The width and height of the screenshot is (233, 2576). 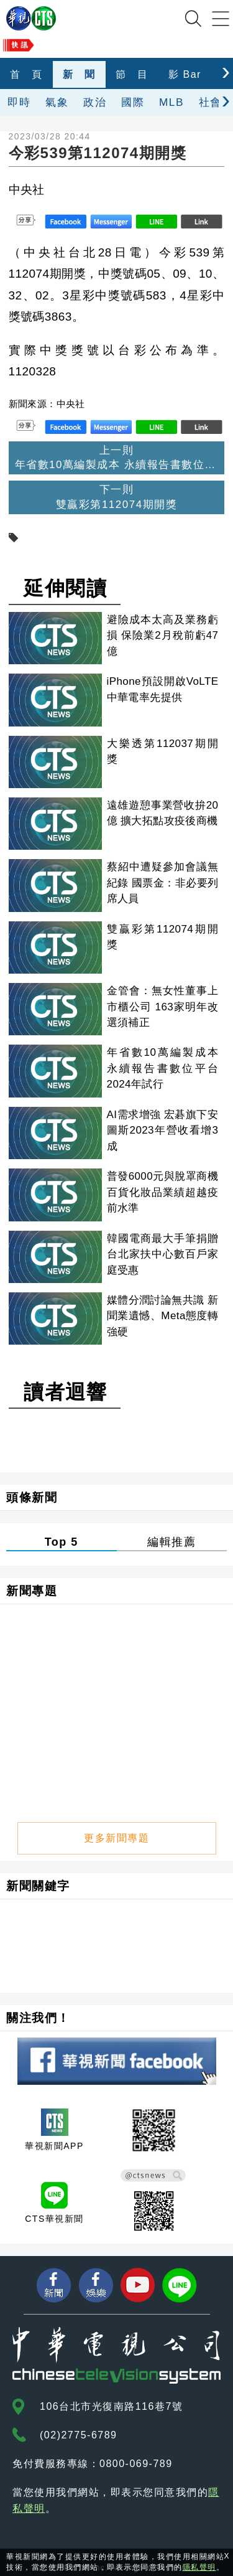 What do you see at coordinates (18, 102) in the screenshot?
I see `即時` at bounding box center [18, 102].